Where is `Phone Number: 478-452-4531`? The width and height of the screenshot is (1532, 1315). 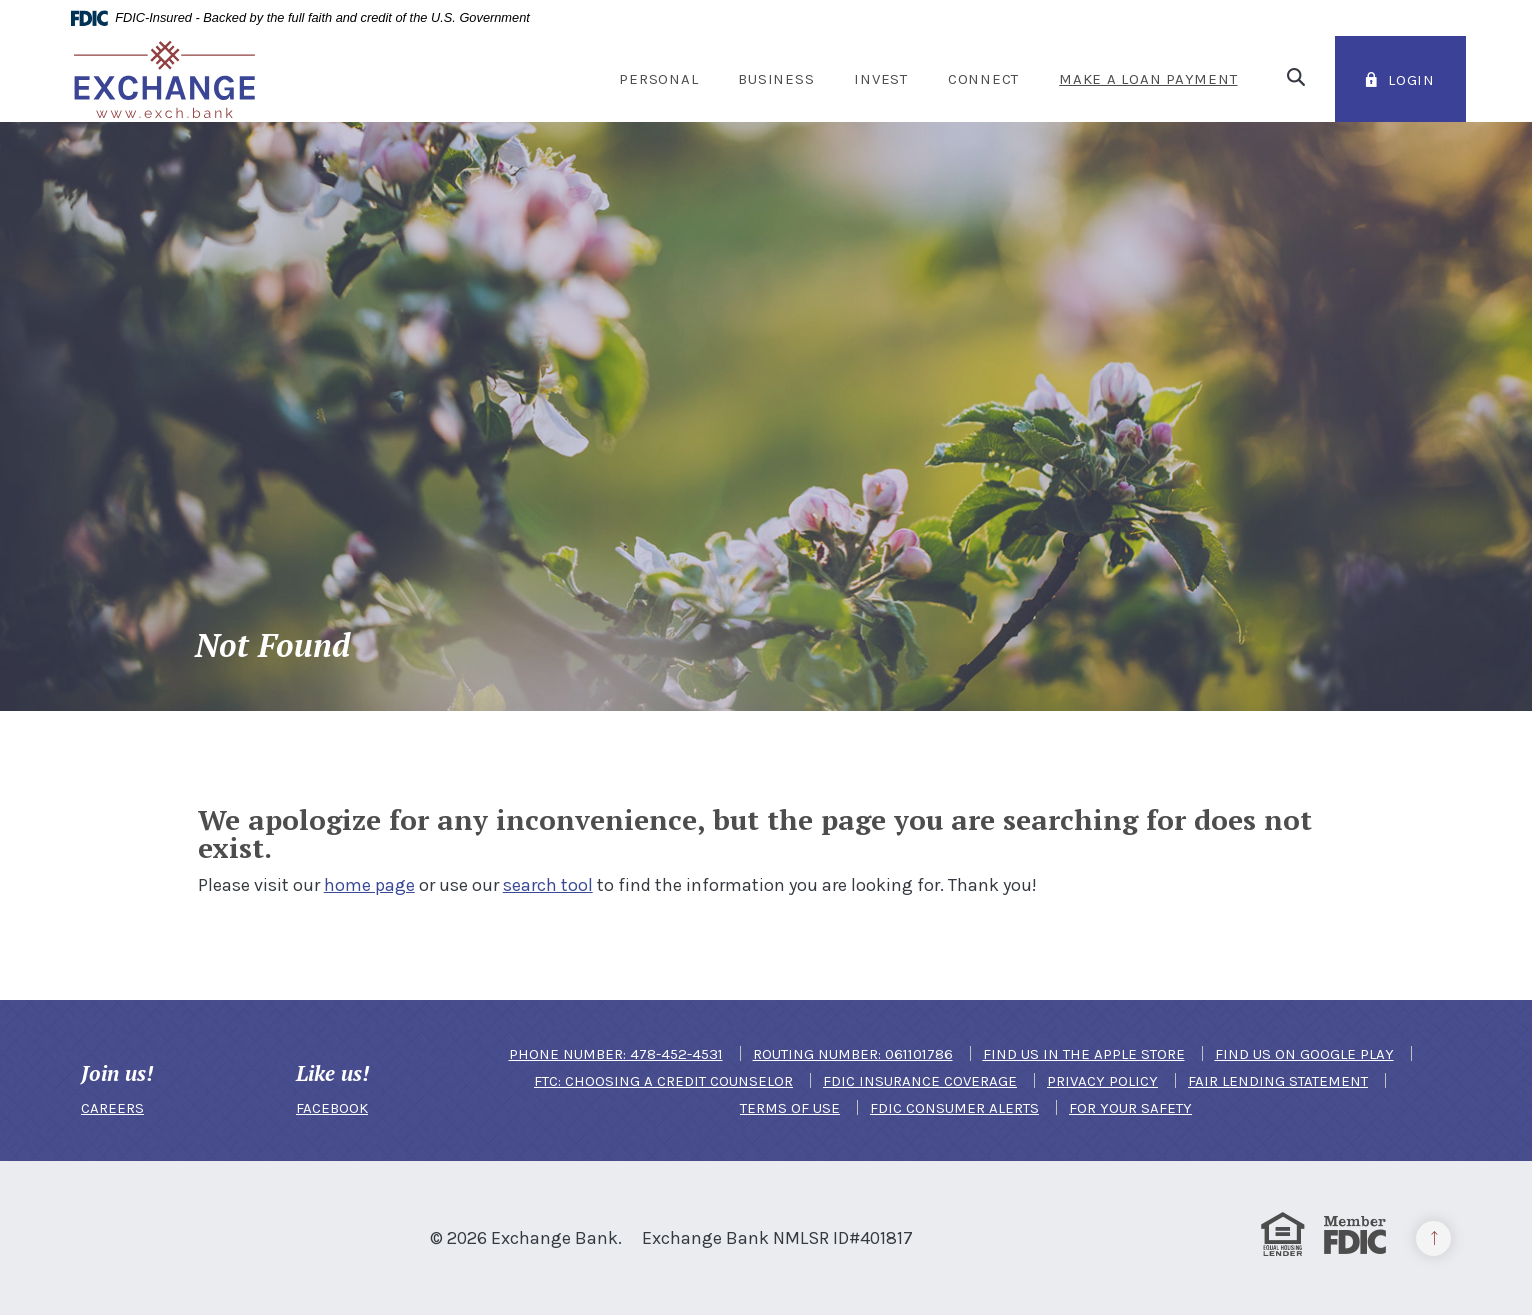 Phone Number: 478-452-4531 is located at coordinates (616, 1054).